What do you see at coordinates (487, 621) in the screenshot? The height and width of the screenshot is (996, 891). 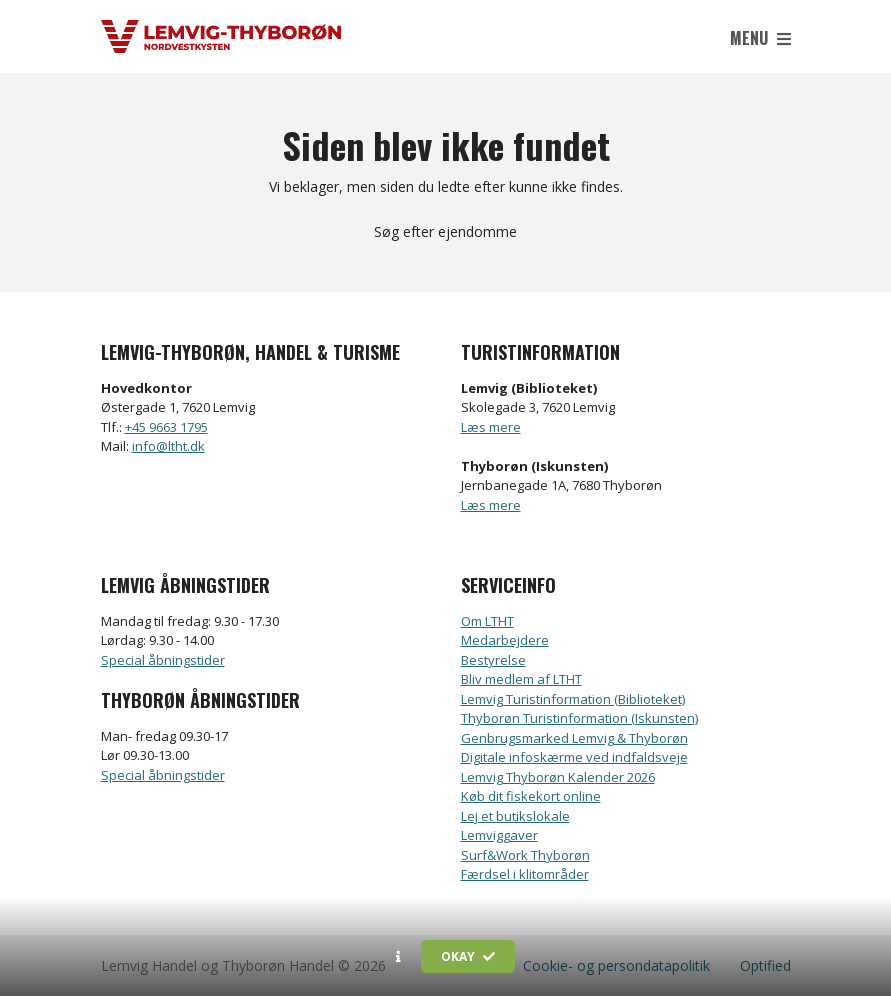 I see `Om LTHT` at bounding box center [487, 621].